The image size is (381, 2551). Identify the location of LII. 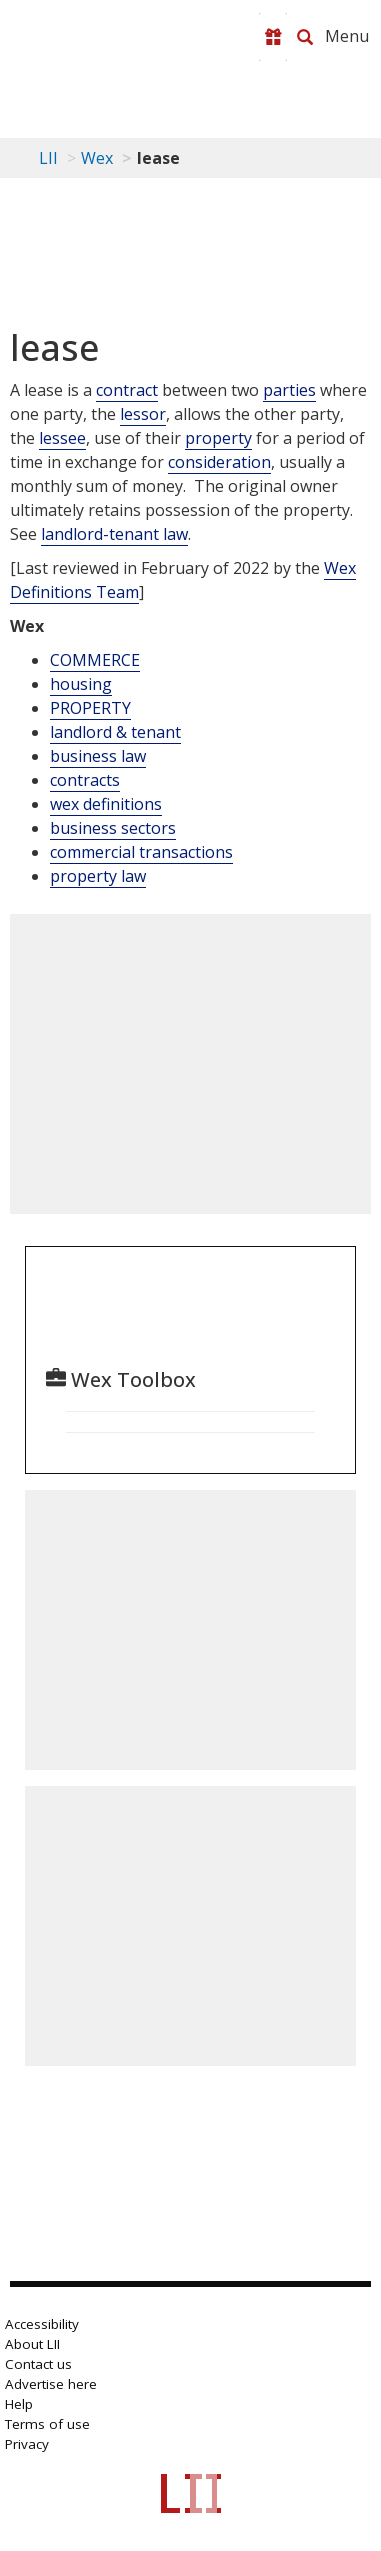
(48, 158).